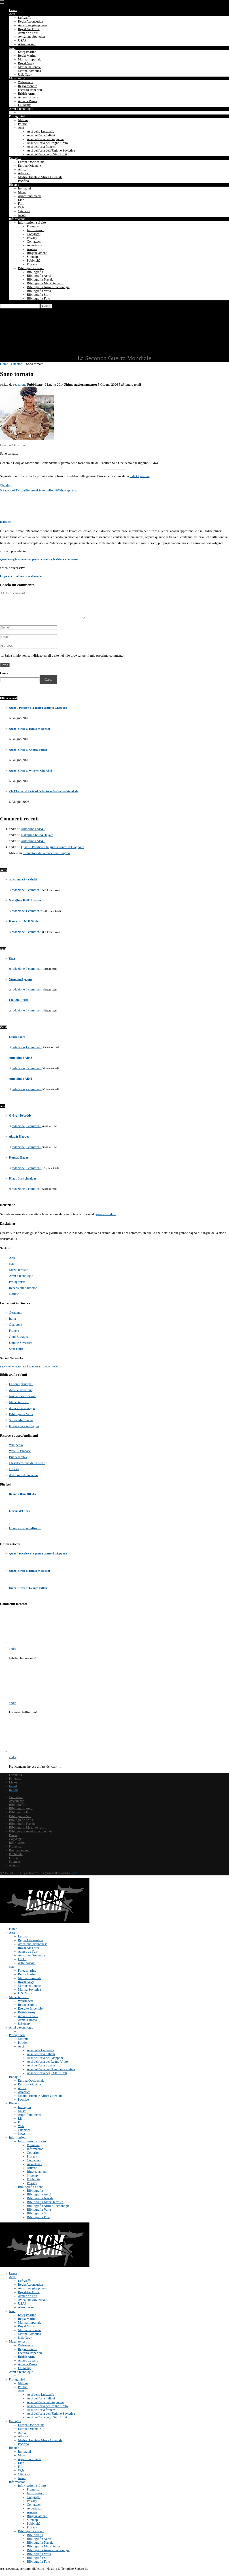 The width and height of the screenshot is (229, 2576). Describe the element at coordinates (38, 294) in the screenshot. I see `Bibliografia Siti` at that location.